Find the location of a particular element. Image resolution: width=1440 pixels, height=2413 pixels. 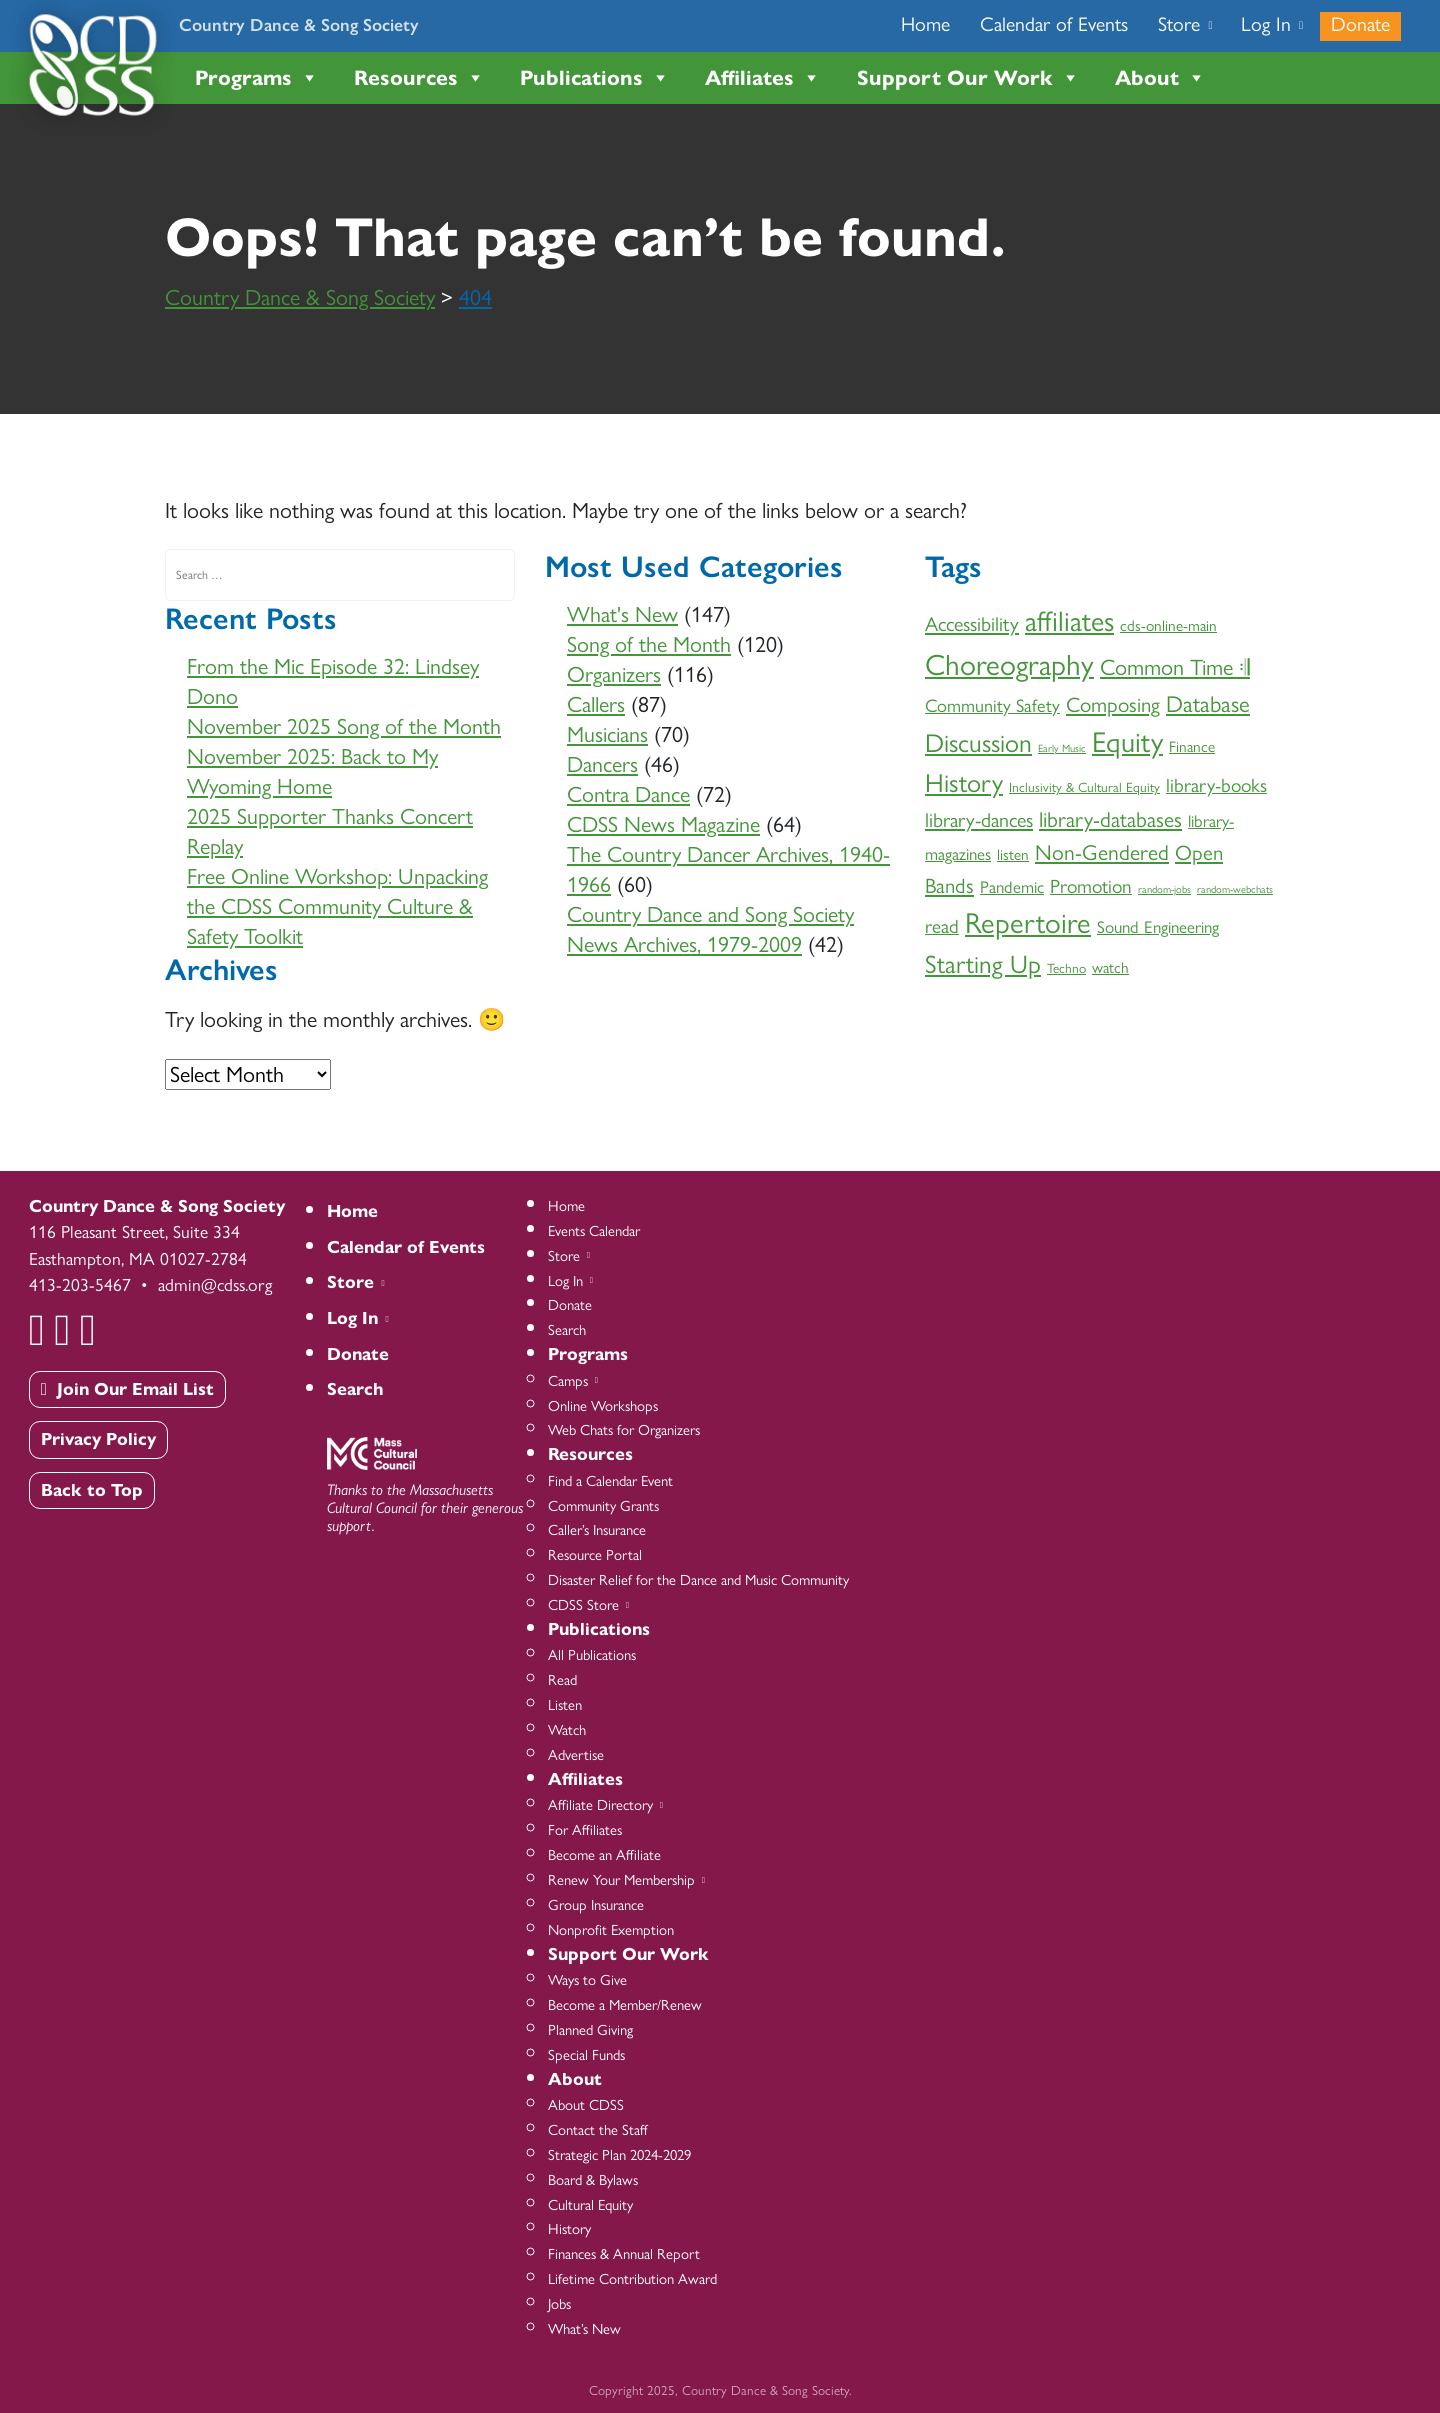

Become an Affiliate is located at coordinates (604, 1855).